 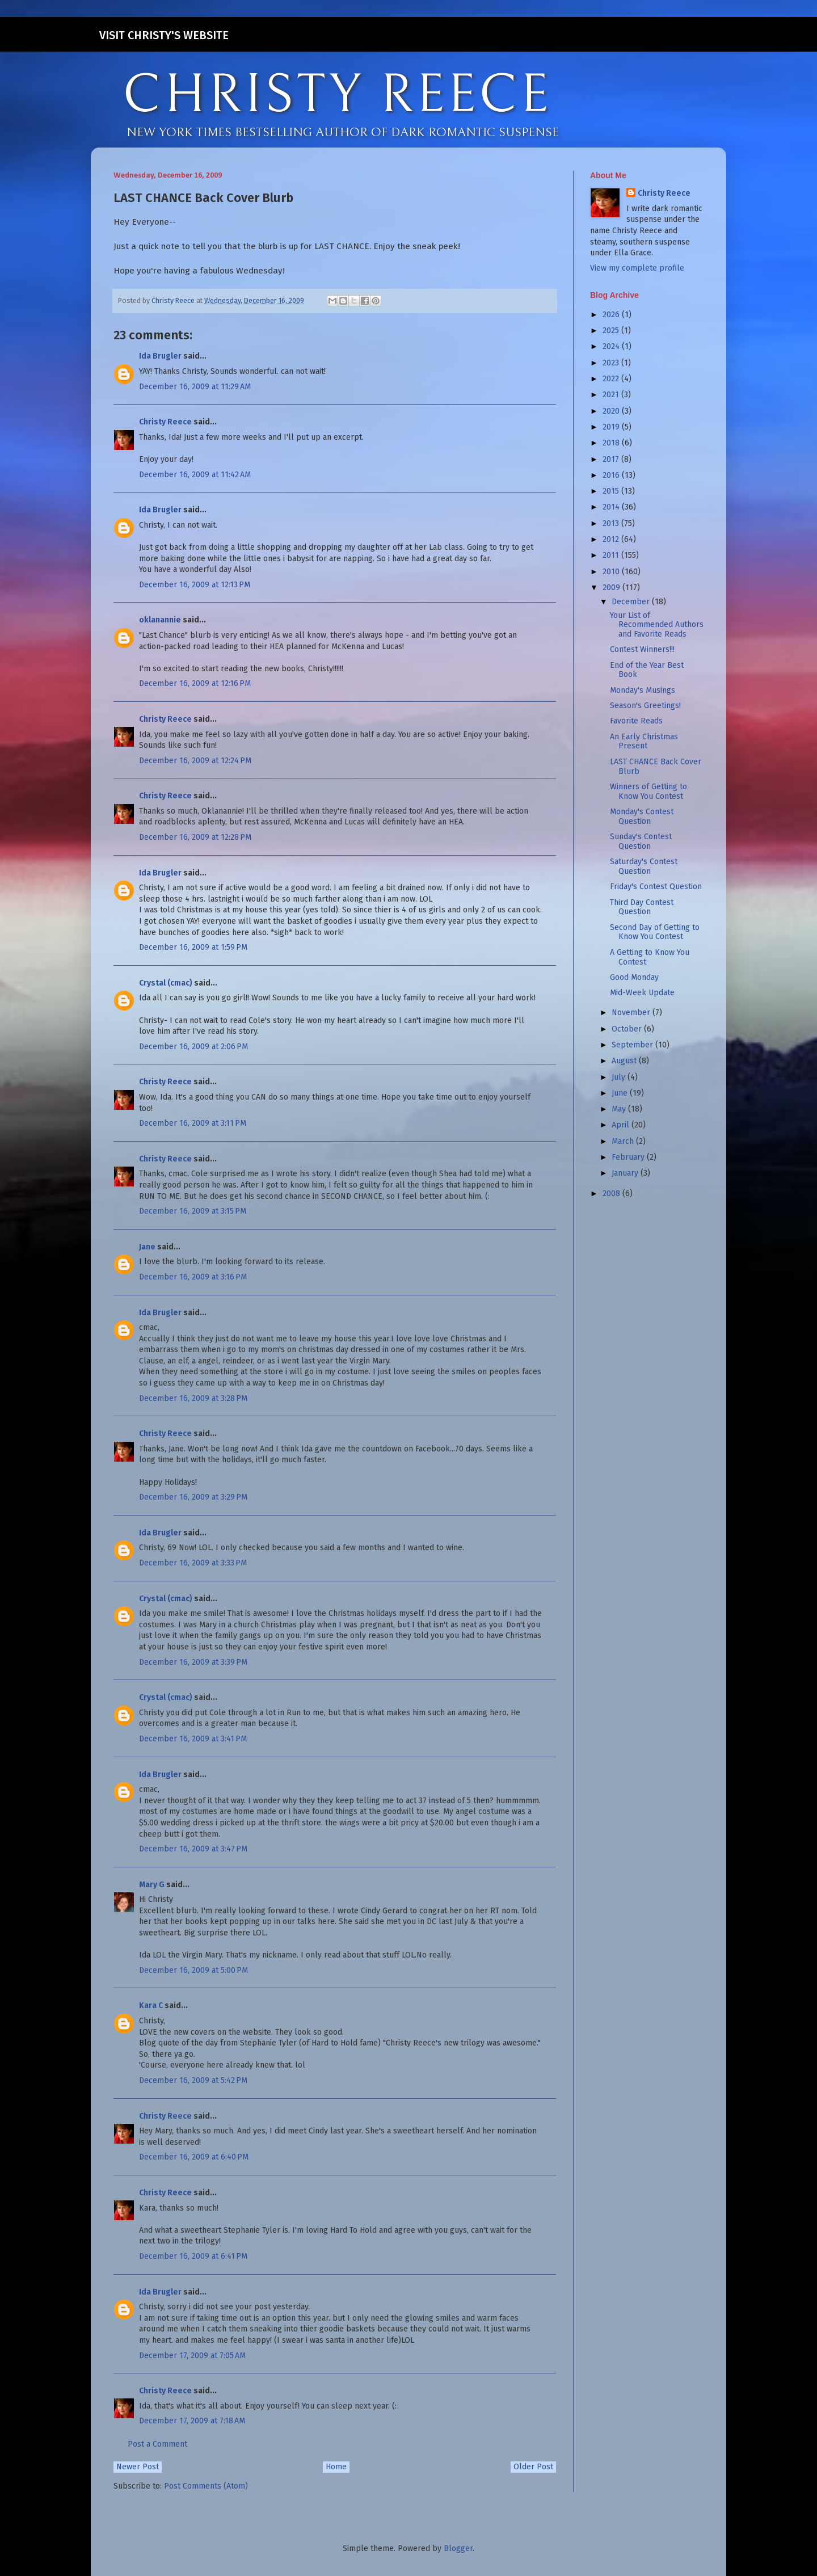 What do you see at coordinates (151, 2005) in the screenshot?
I see `Kara C` at bounding box center [151, 2005].